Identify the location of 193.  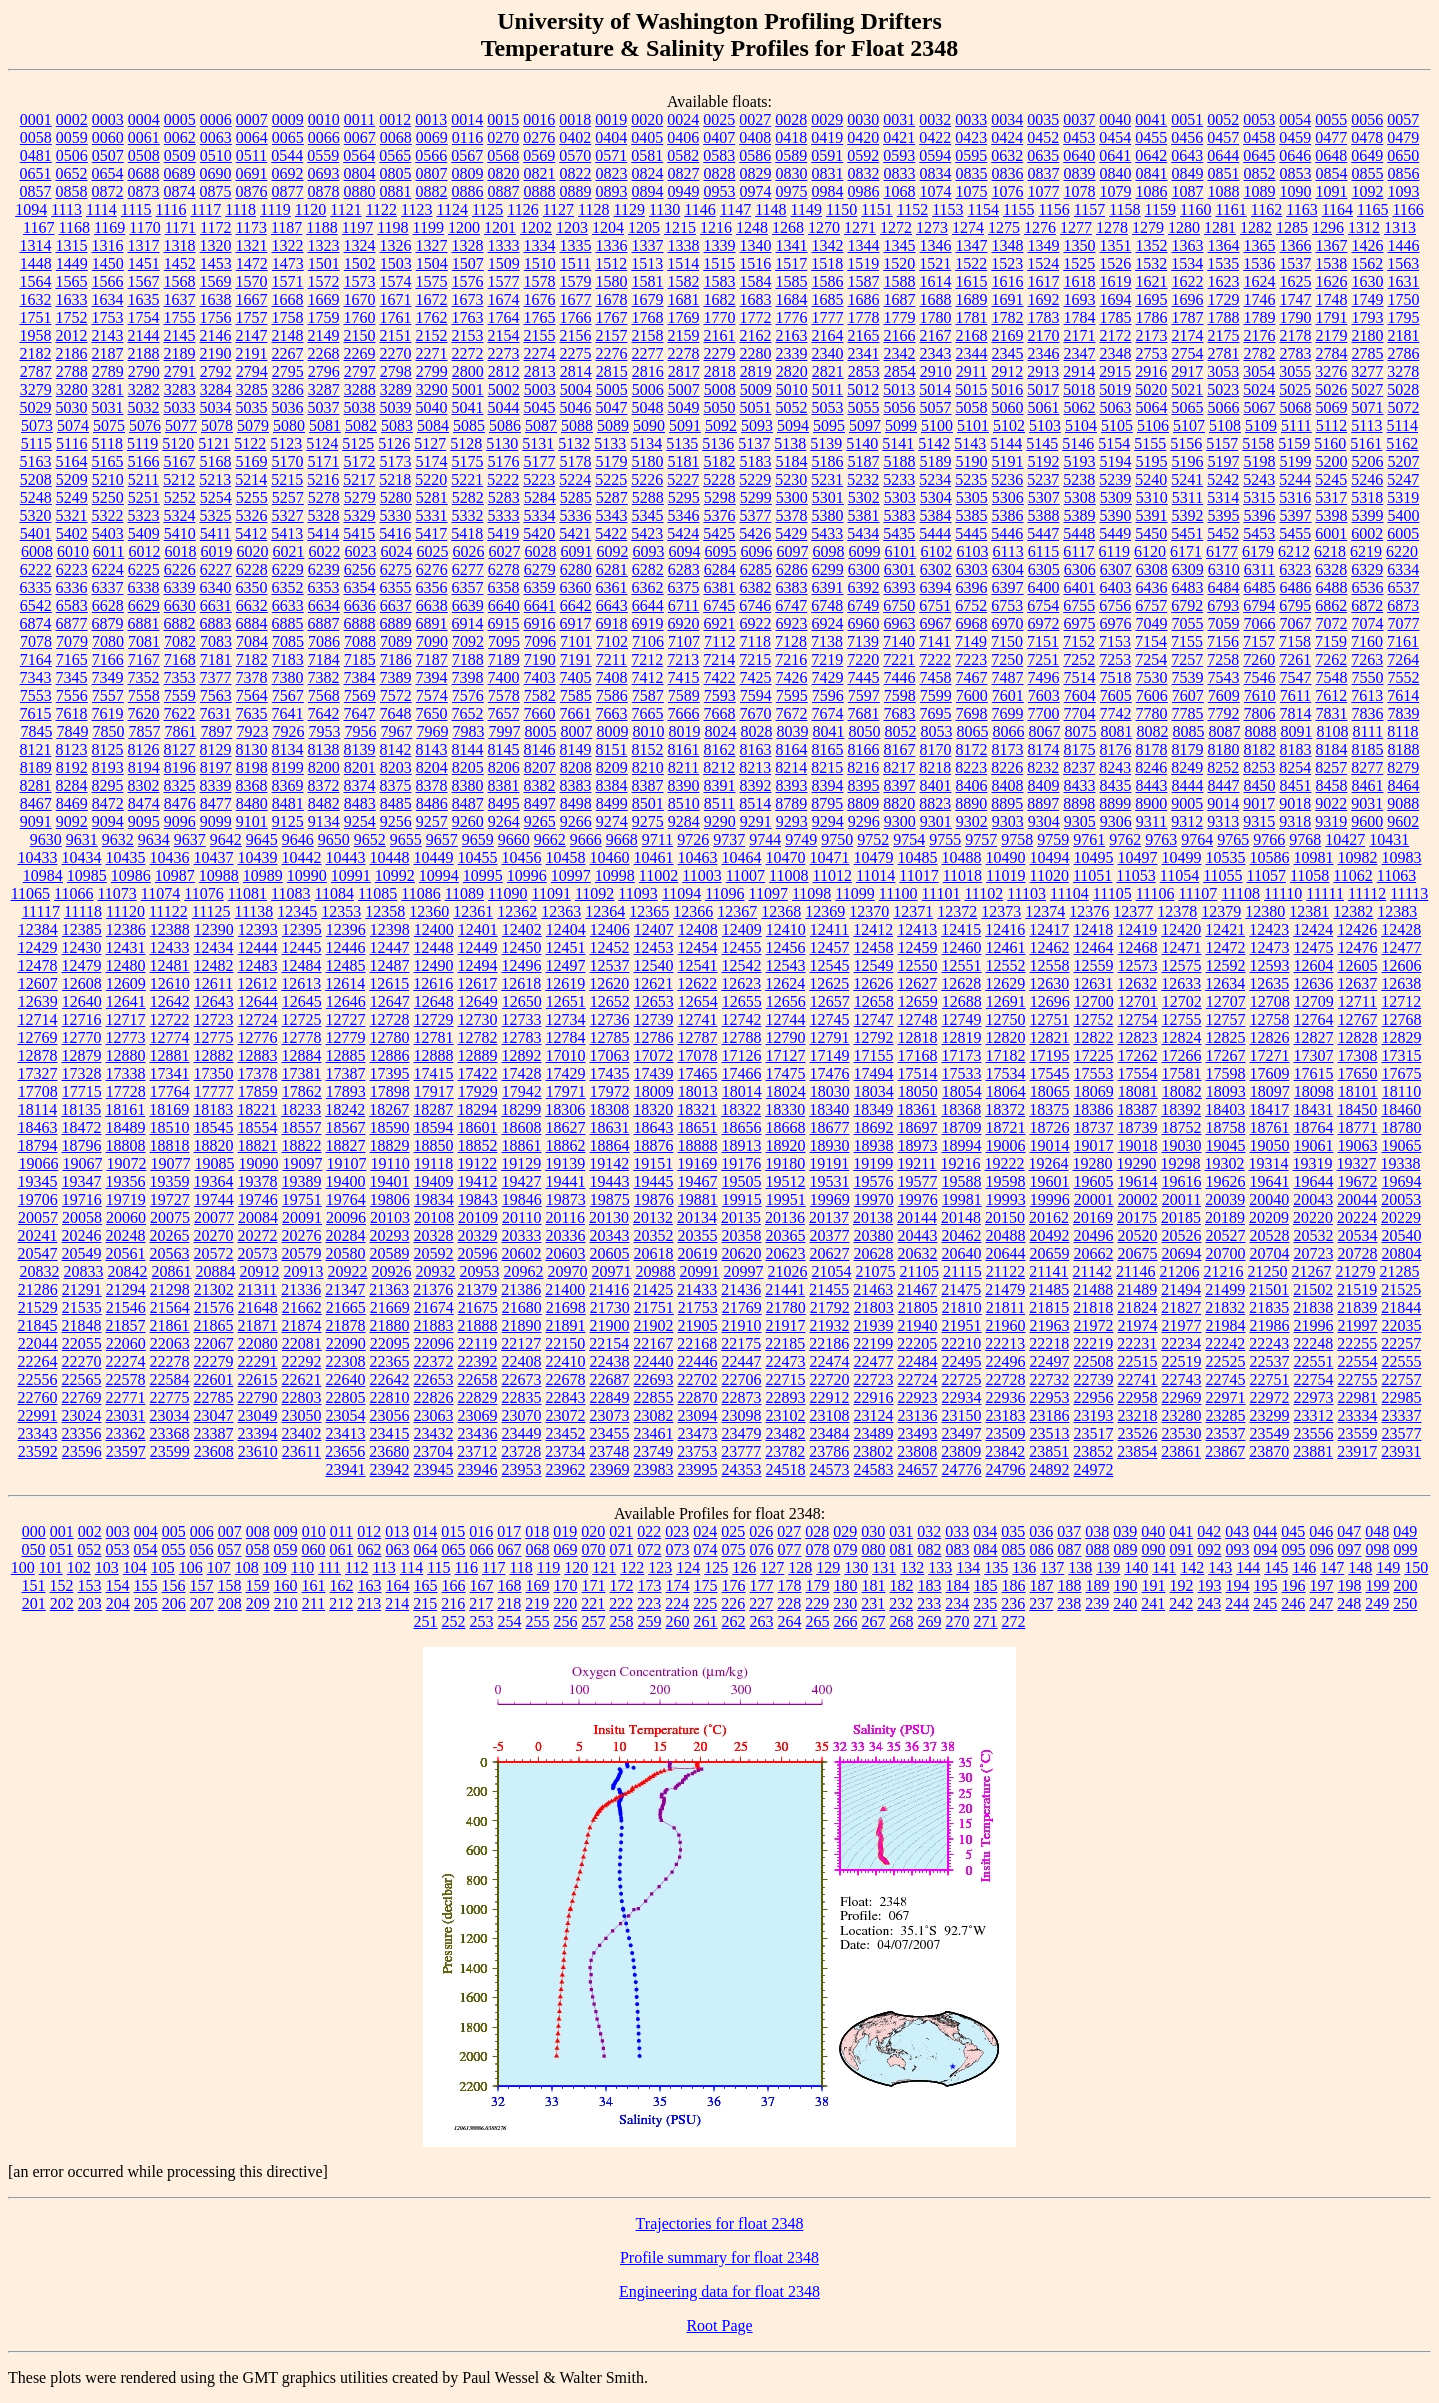
(1210, 1585).